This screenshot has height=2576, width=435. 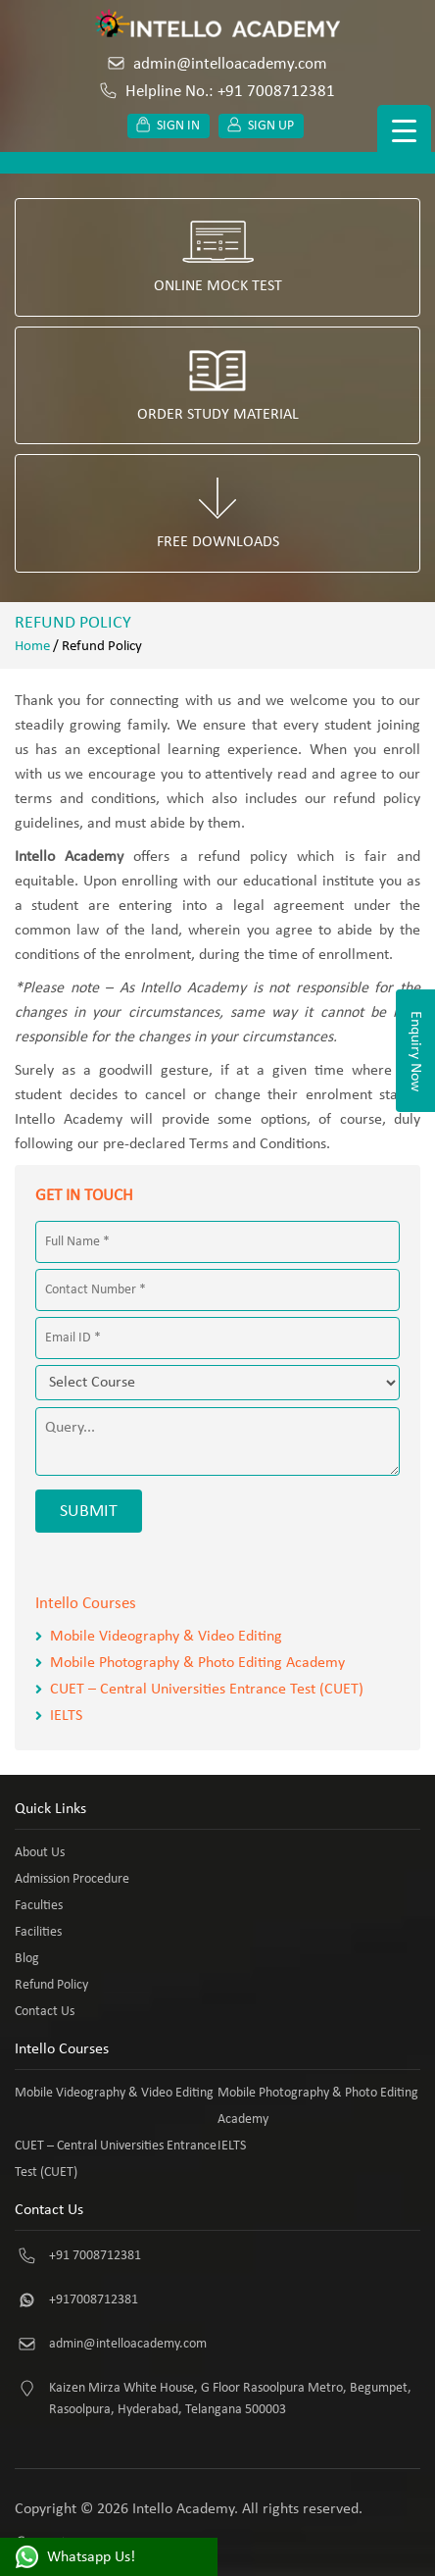 I want to click on Online Mock Test, so click(x=218, y=257).